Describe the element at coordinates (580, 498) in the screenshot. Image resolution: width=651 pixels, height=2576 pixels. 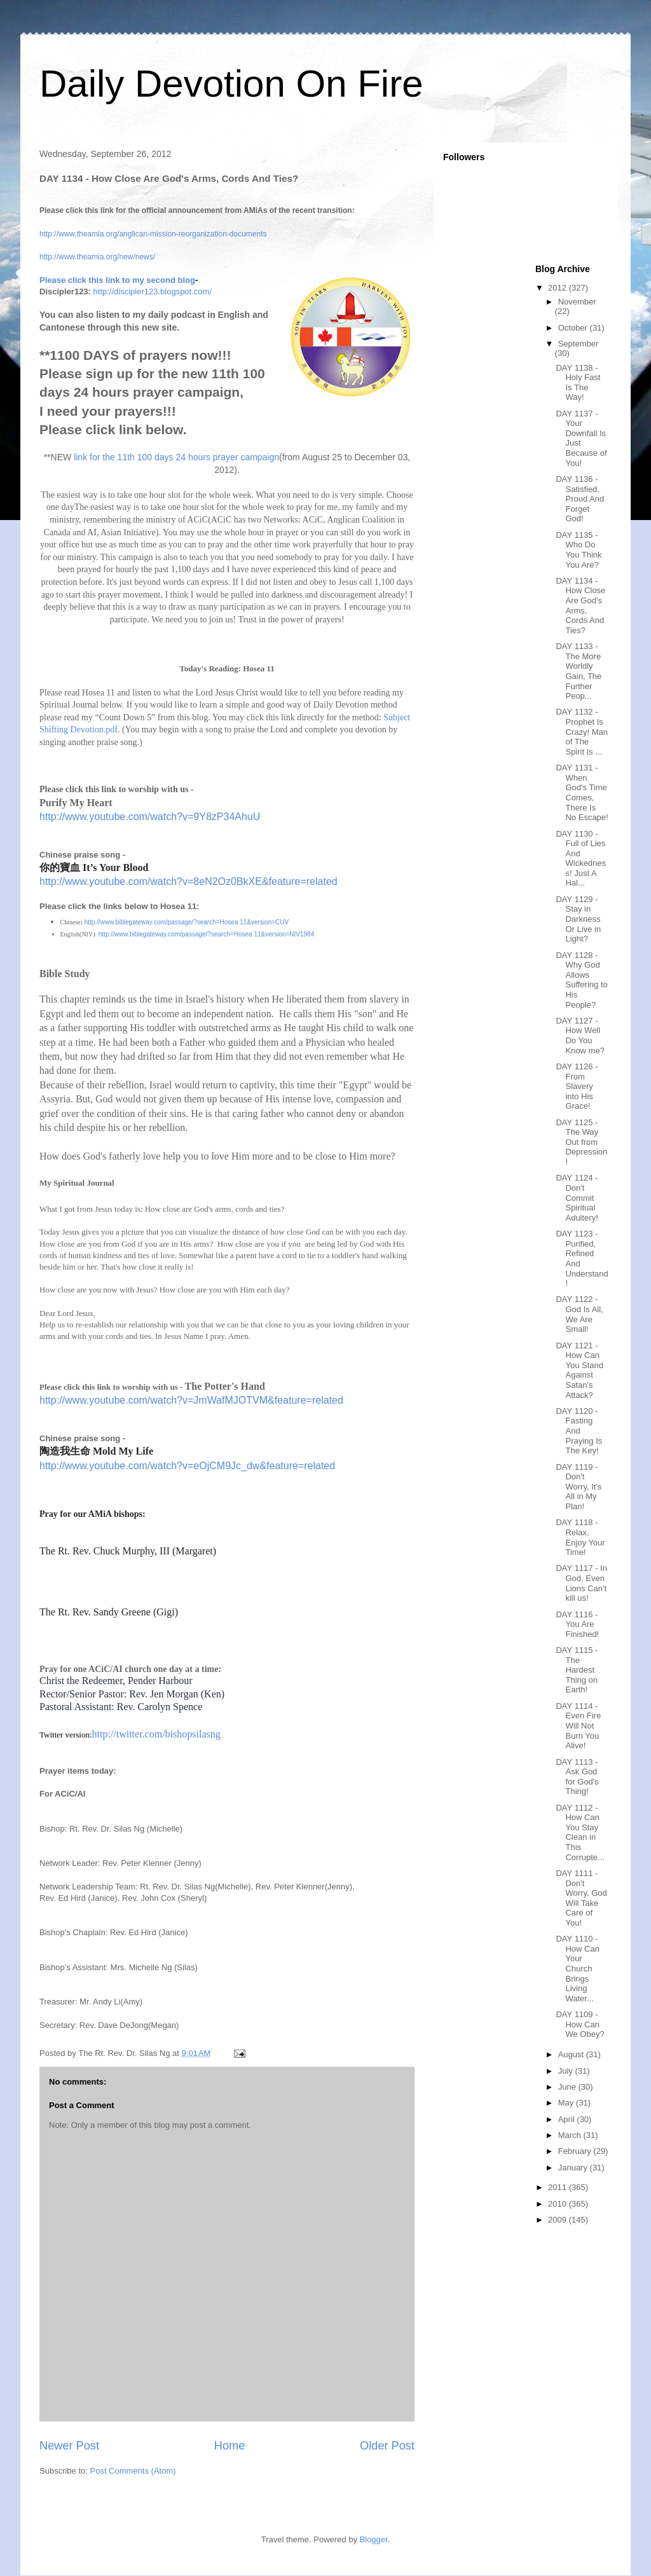
I see `DAY 1136 - Satisfied, Proud And Forget God!` at that location.